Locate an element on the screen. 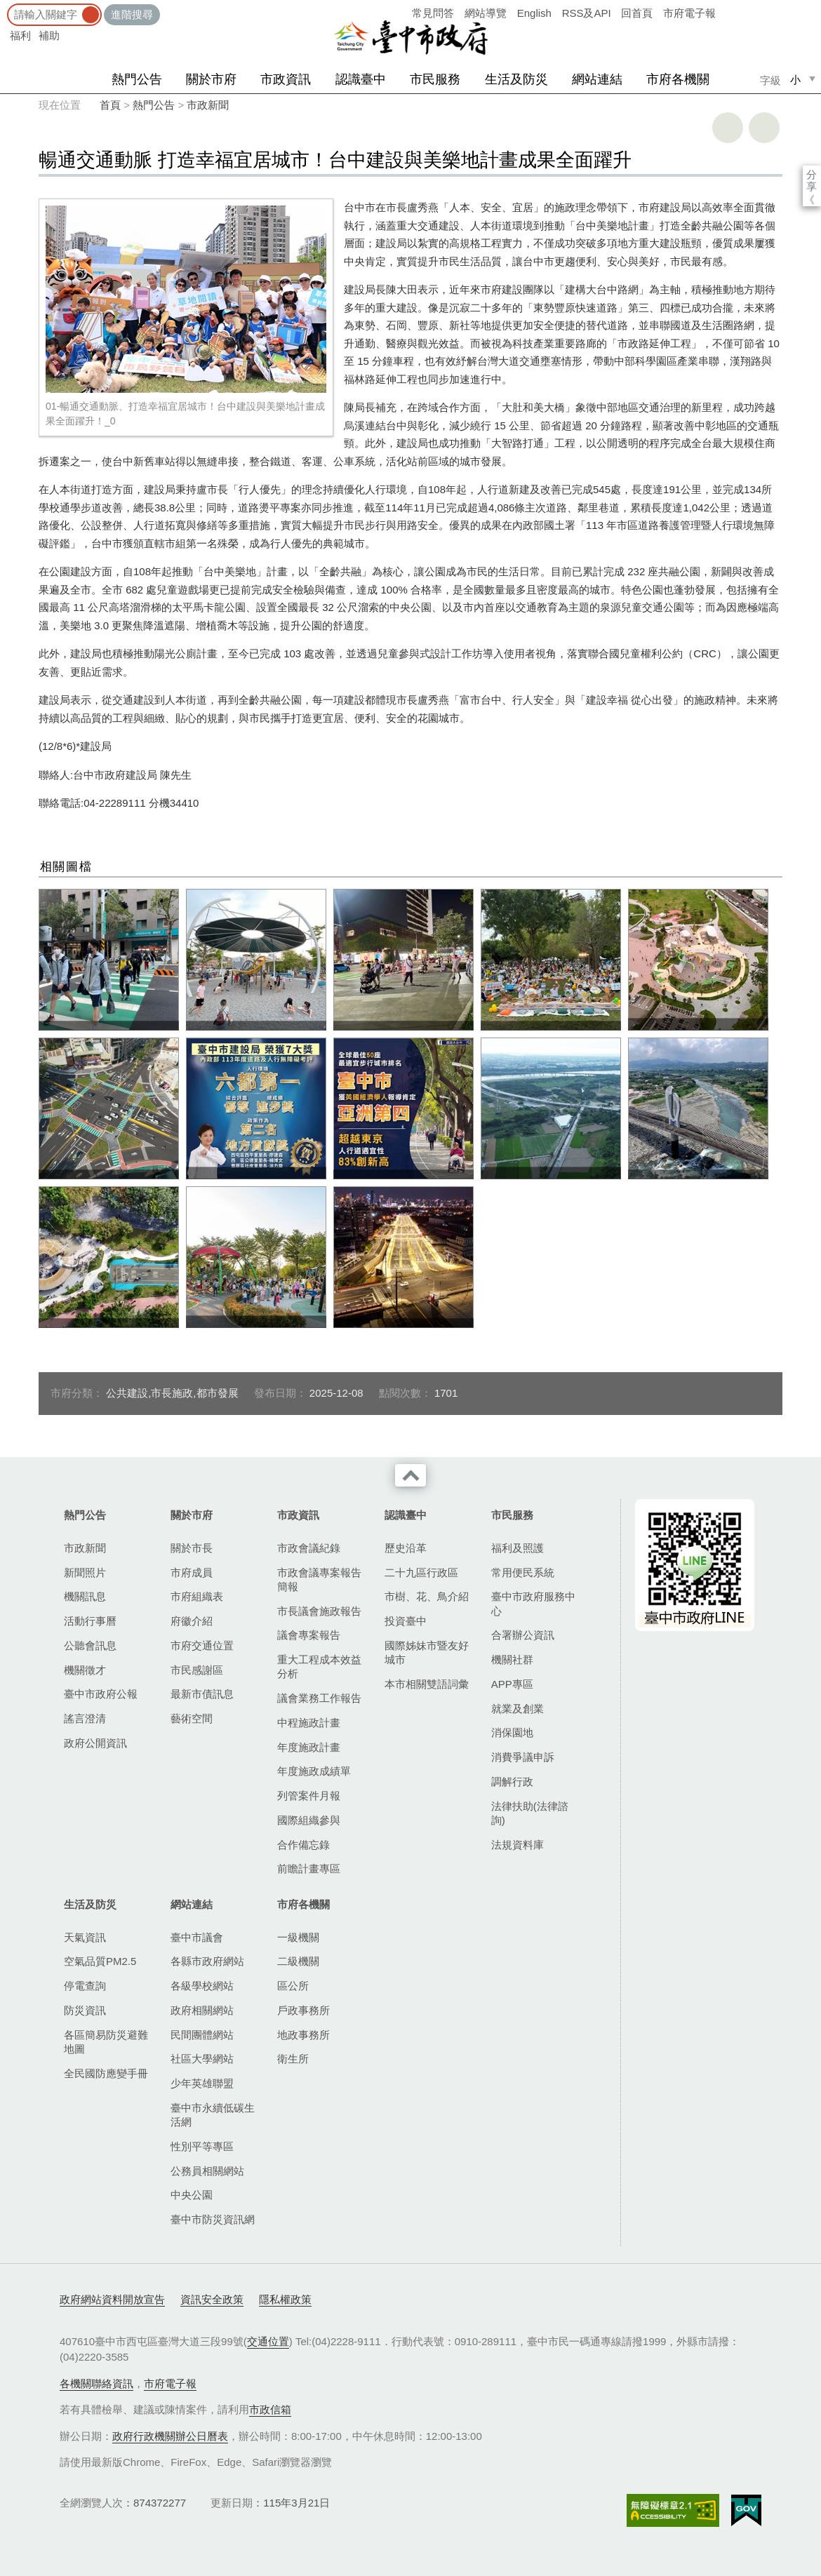 The height and width of the screenshot is (2576, 821). APP專區 is located at coordinates (512, 1684).